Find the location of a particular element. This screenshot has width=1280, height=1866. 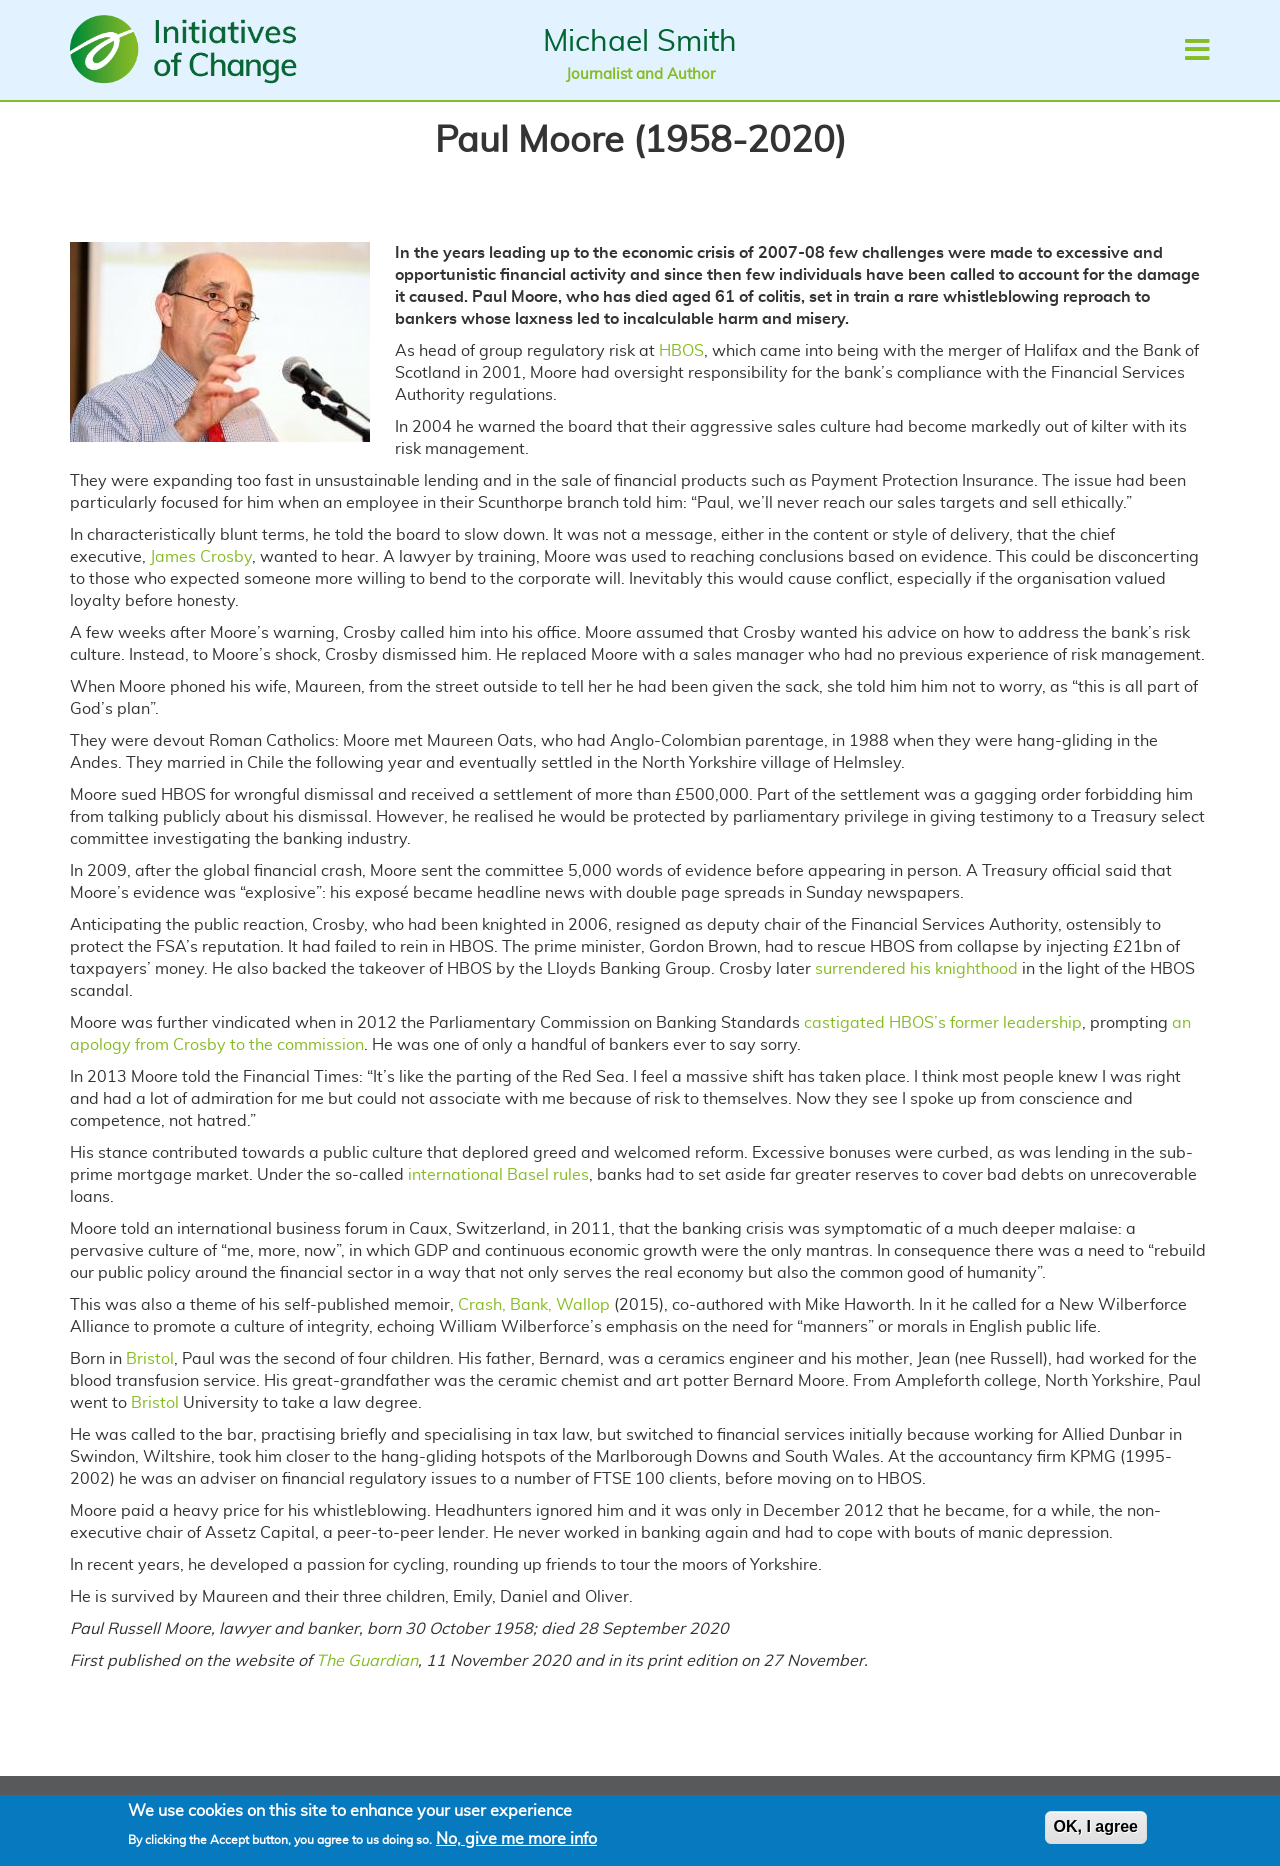

surrendered his knighthood is located at coordinates (916, 969).